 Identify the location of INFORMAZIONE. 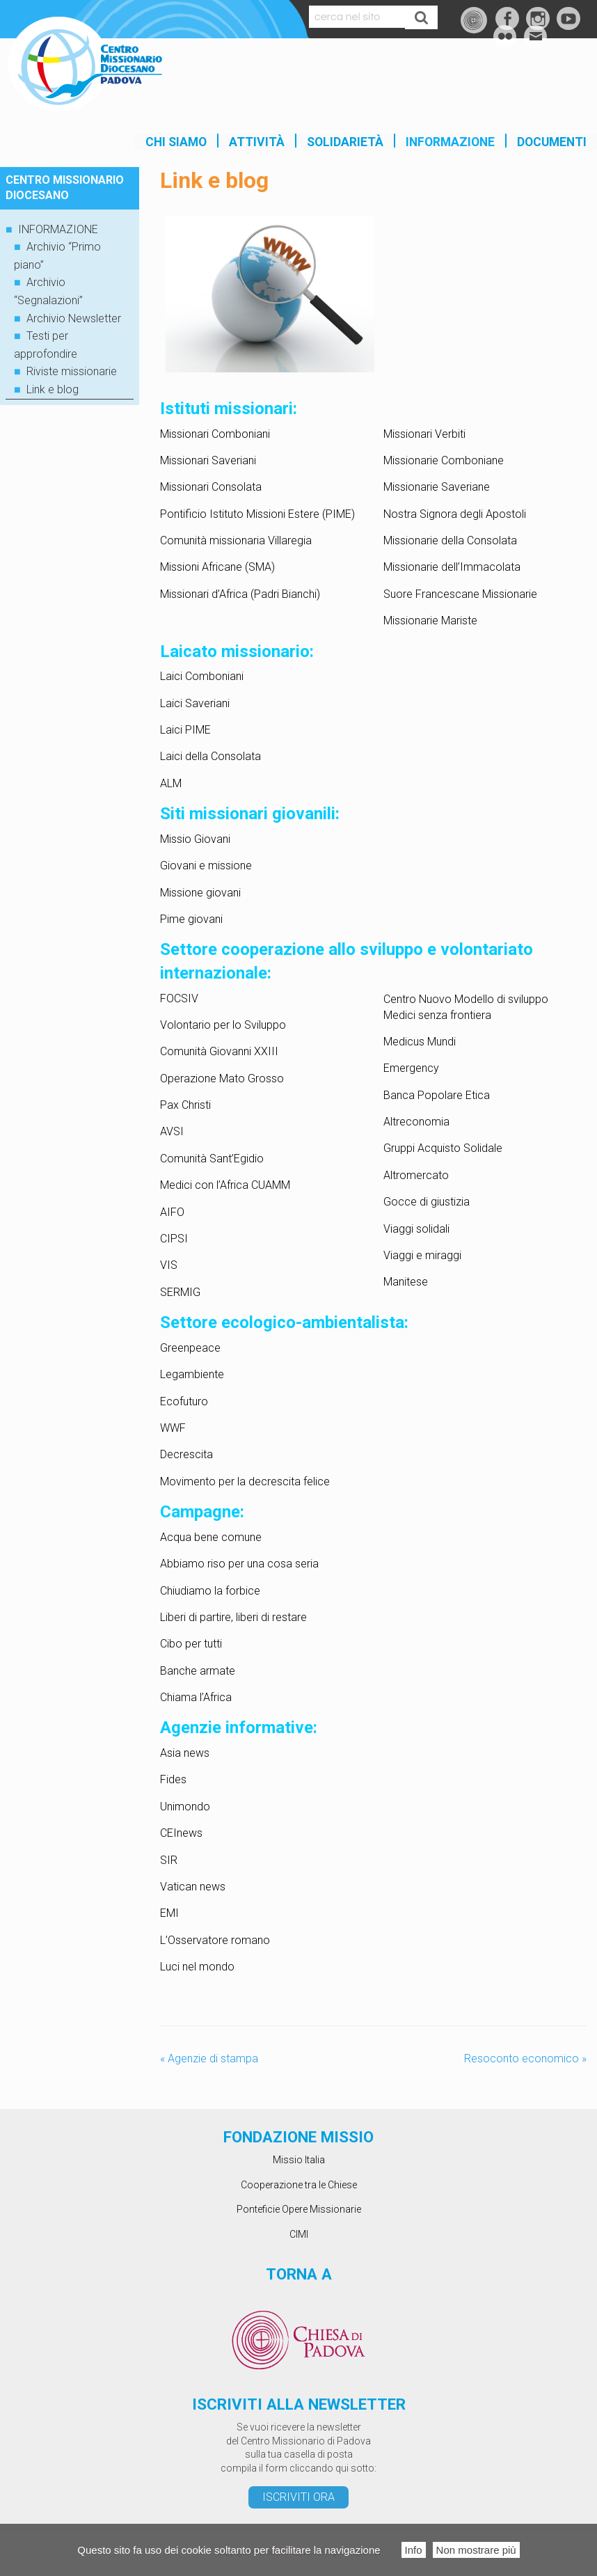
(450, 142).